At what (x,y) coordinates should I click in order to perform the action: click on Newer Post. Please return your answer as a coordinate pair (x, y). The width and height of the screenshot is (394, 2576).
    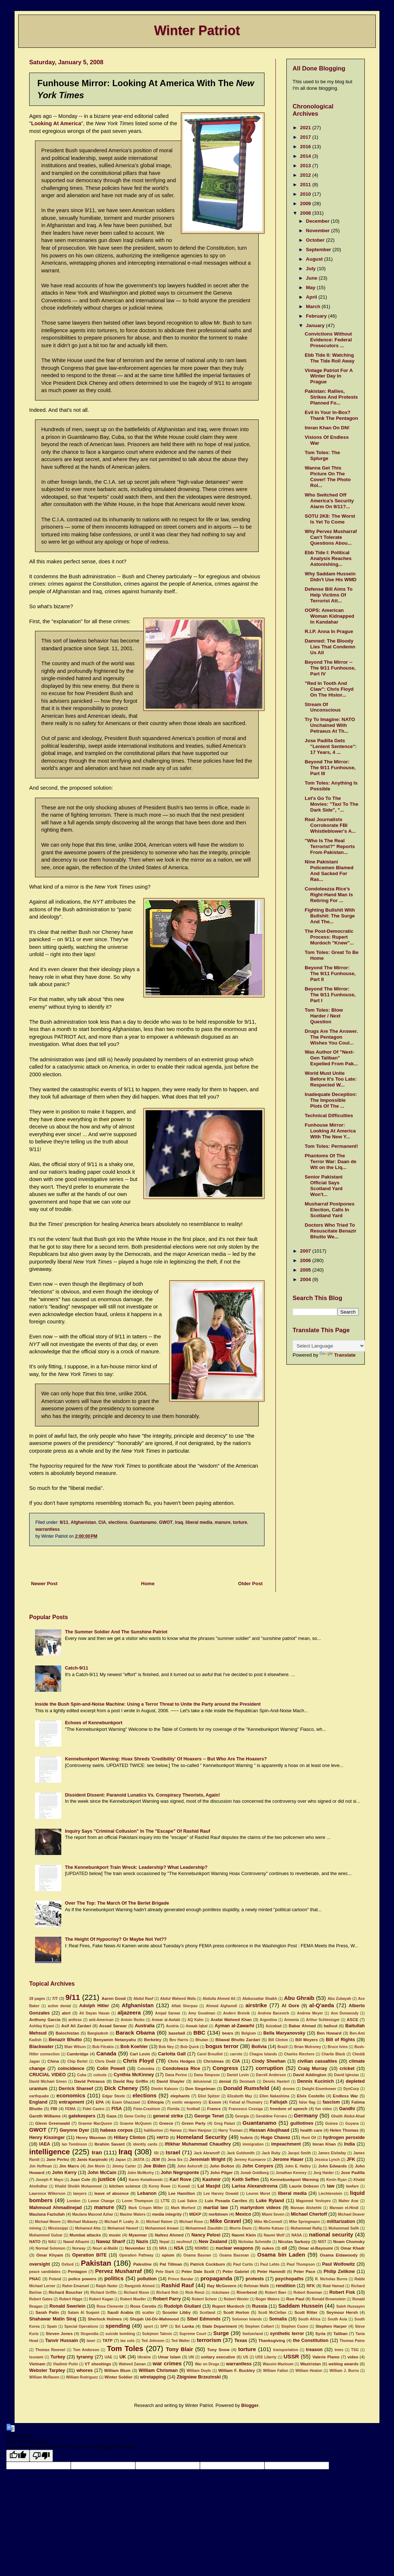
    Looking at the image, I should click on (44, 1583).